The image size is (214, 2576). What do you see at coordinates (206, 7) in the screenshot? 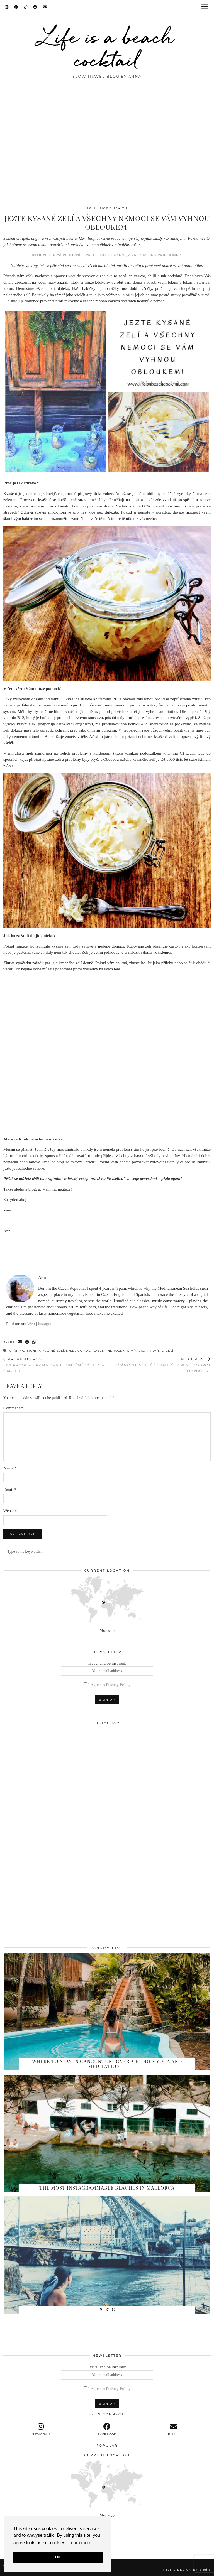
I see `[button]` at bounding box center [206, 7].